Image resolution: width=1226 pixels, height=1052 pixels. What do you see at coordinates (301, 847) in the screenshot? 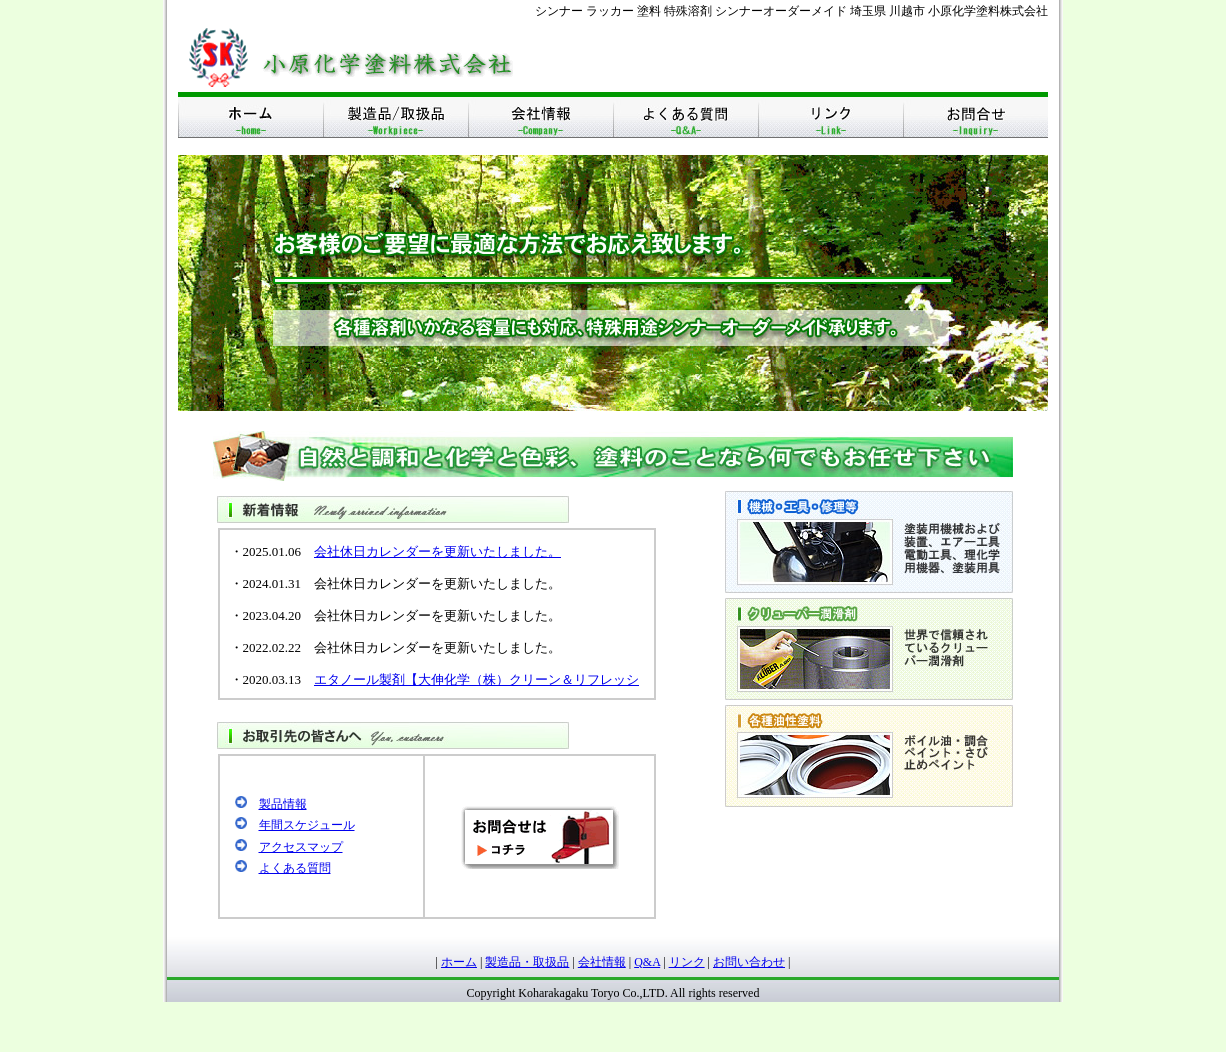
I see `アクセスマップ` at bounding box center [301, 847].